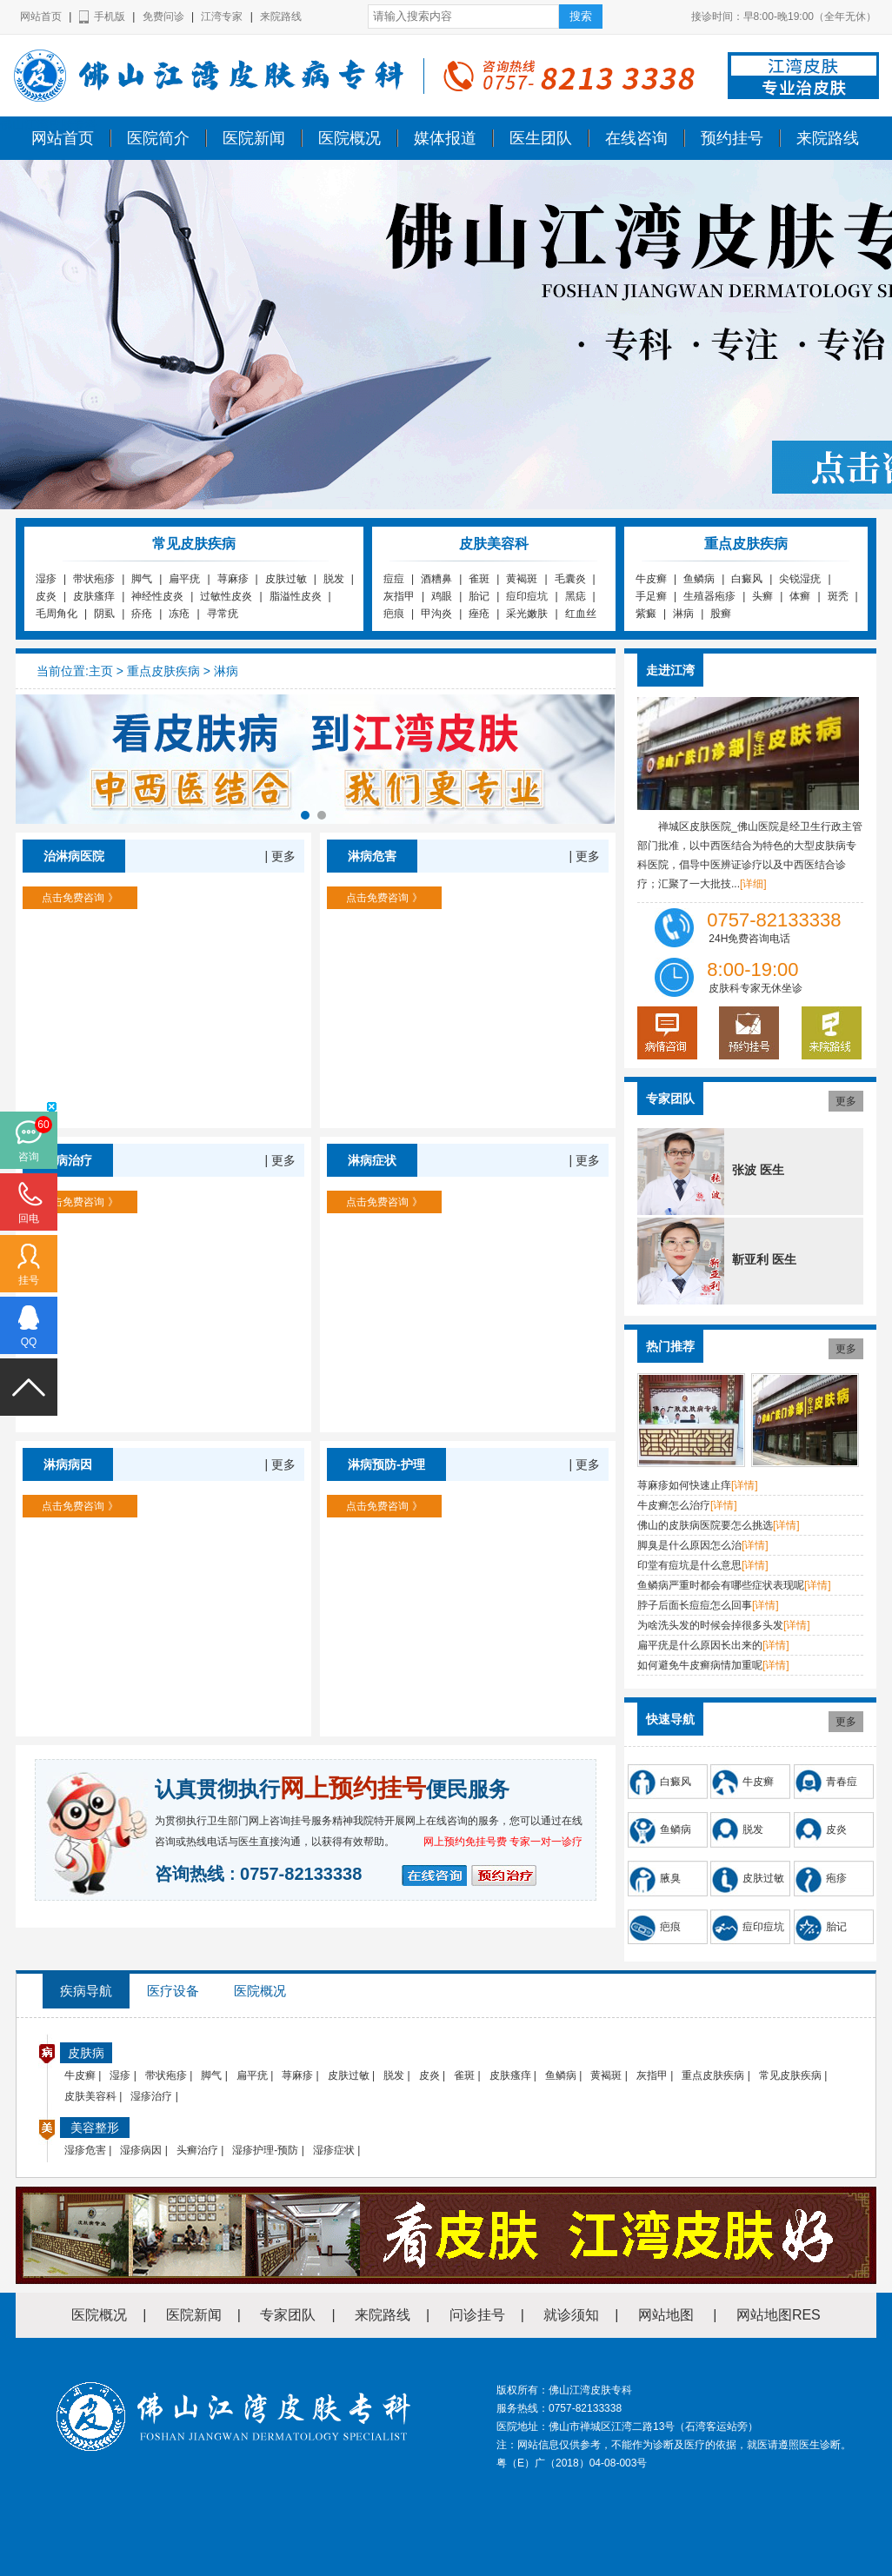  I want to click on 医院新闻, so click(254, 138).